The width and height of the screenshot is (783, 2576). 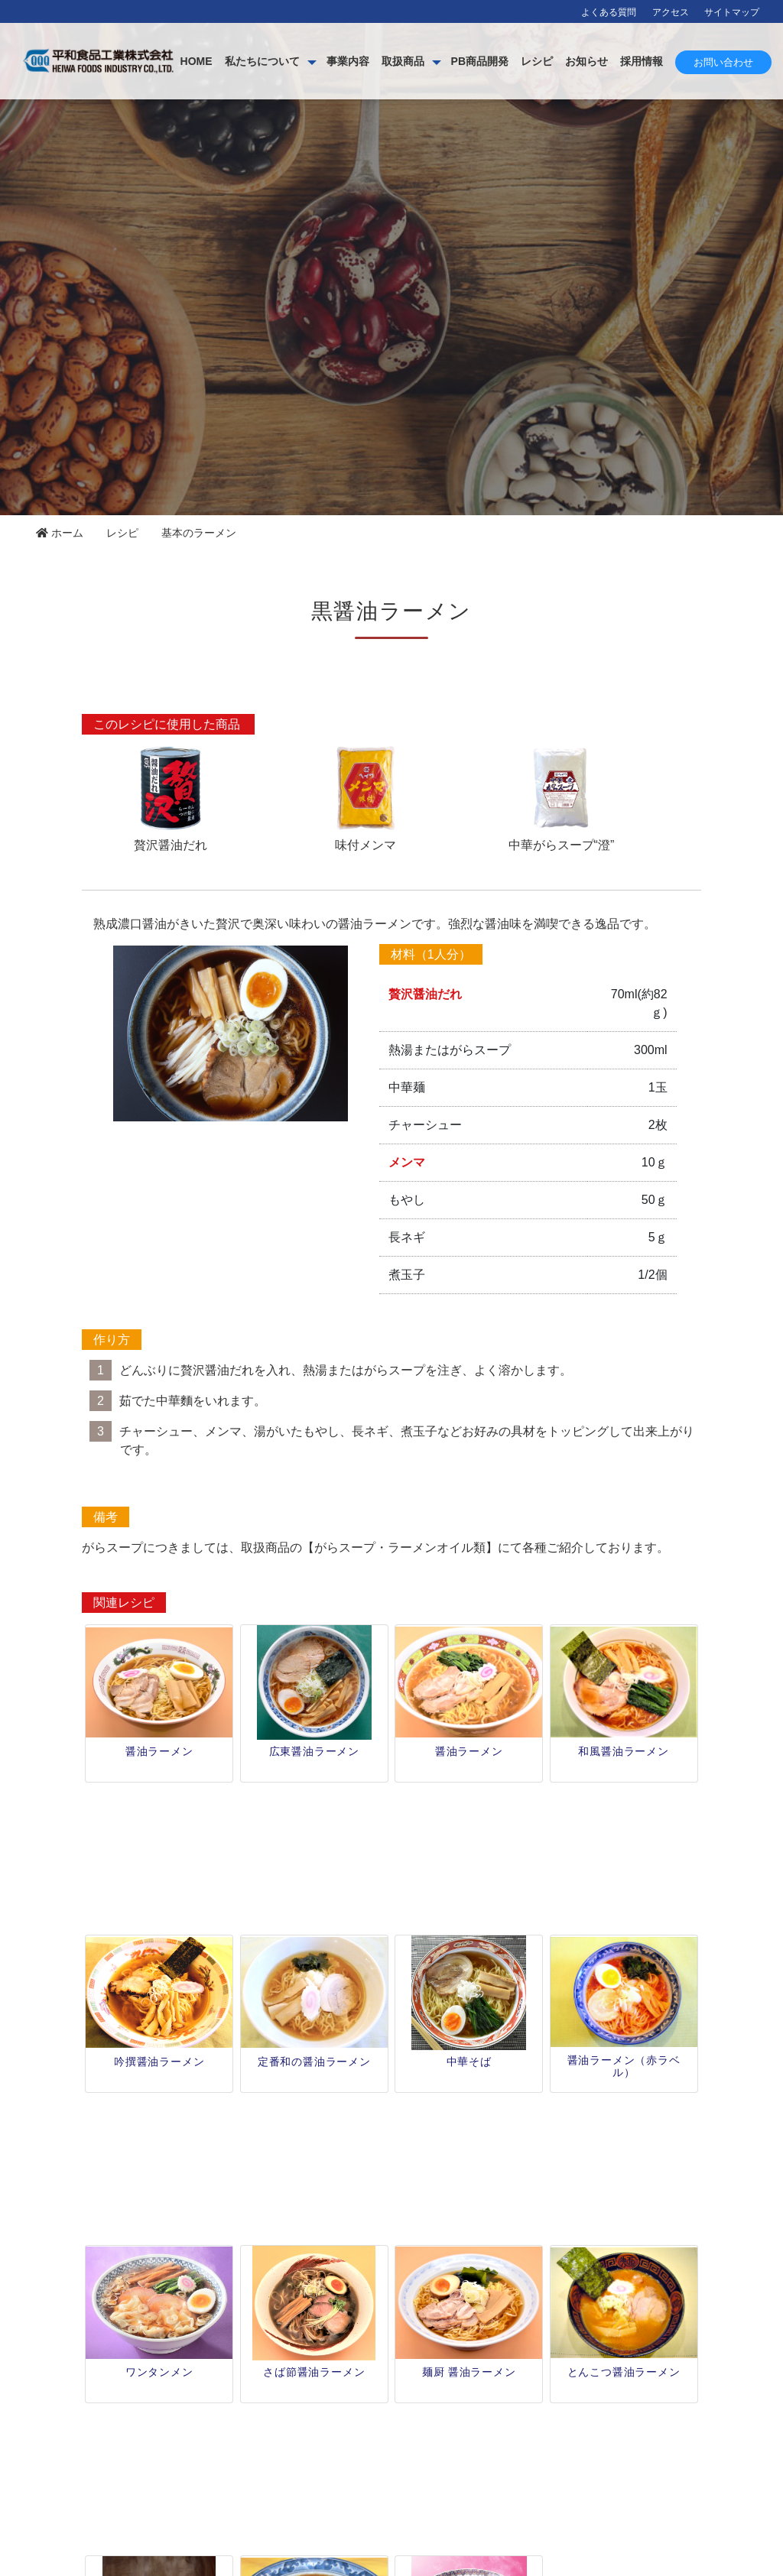 I want to click on よくある質問, so click(x=608, y=12).